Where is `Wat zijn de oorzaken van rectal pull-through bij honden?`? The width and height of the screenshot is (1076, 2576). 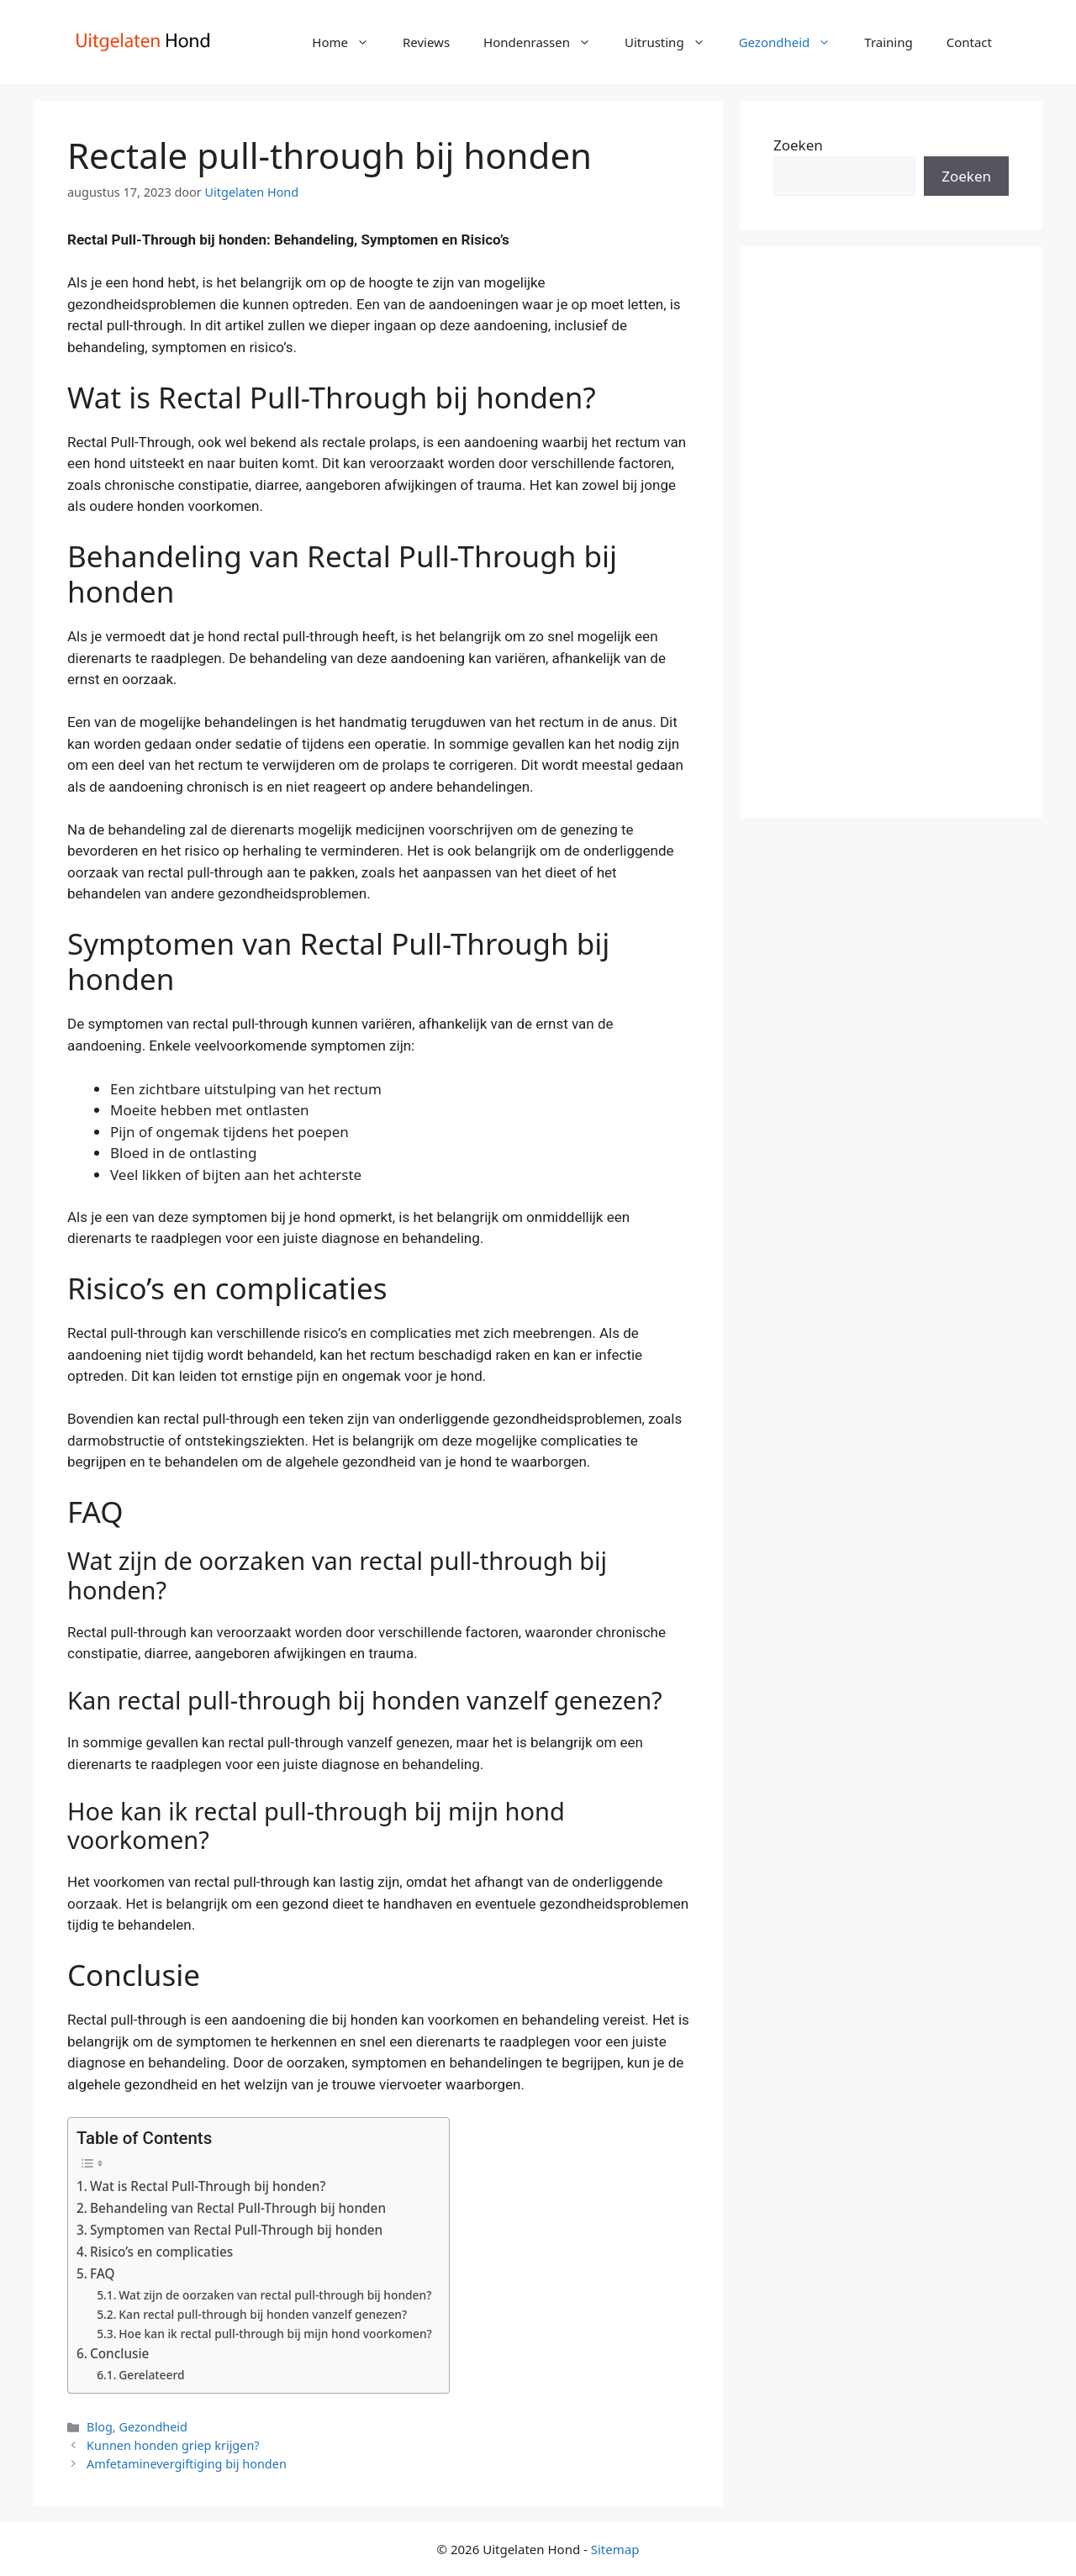 Wat zijn de oorzaken van rectal pull-through bij honden? is located at coordinates (275, 2295).